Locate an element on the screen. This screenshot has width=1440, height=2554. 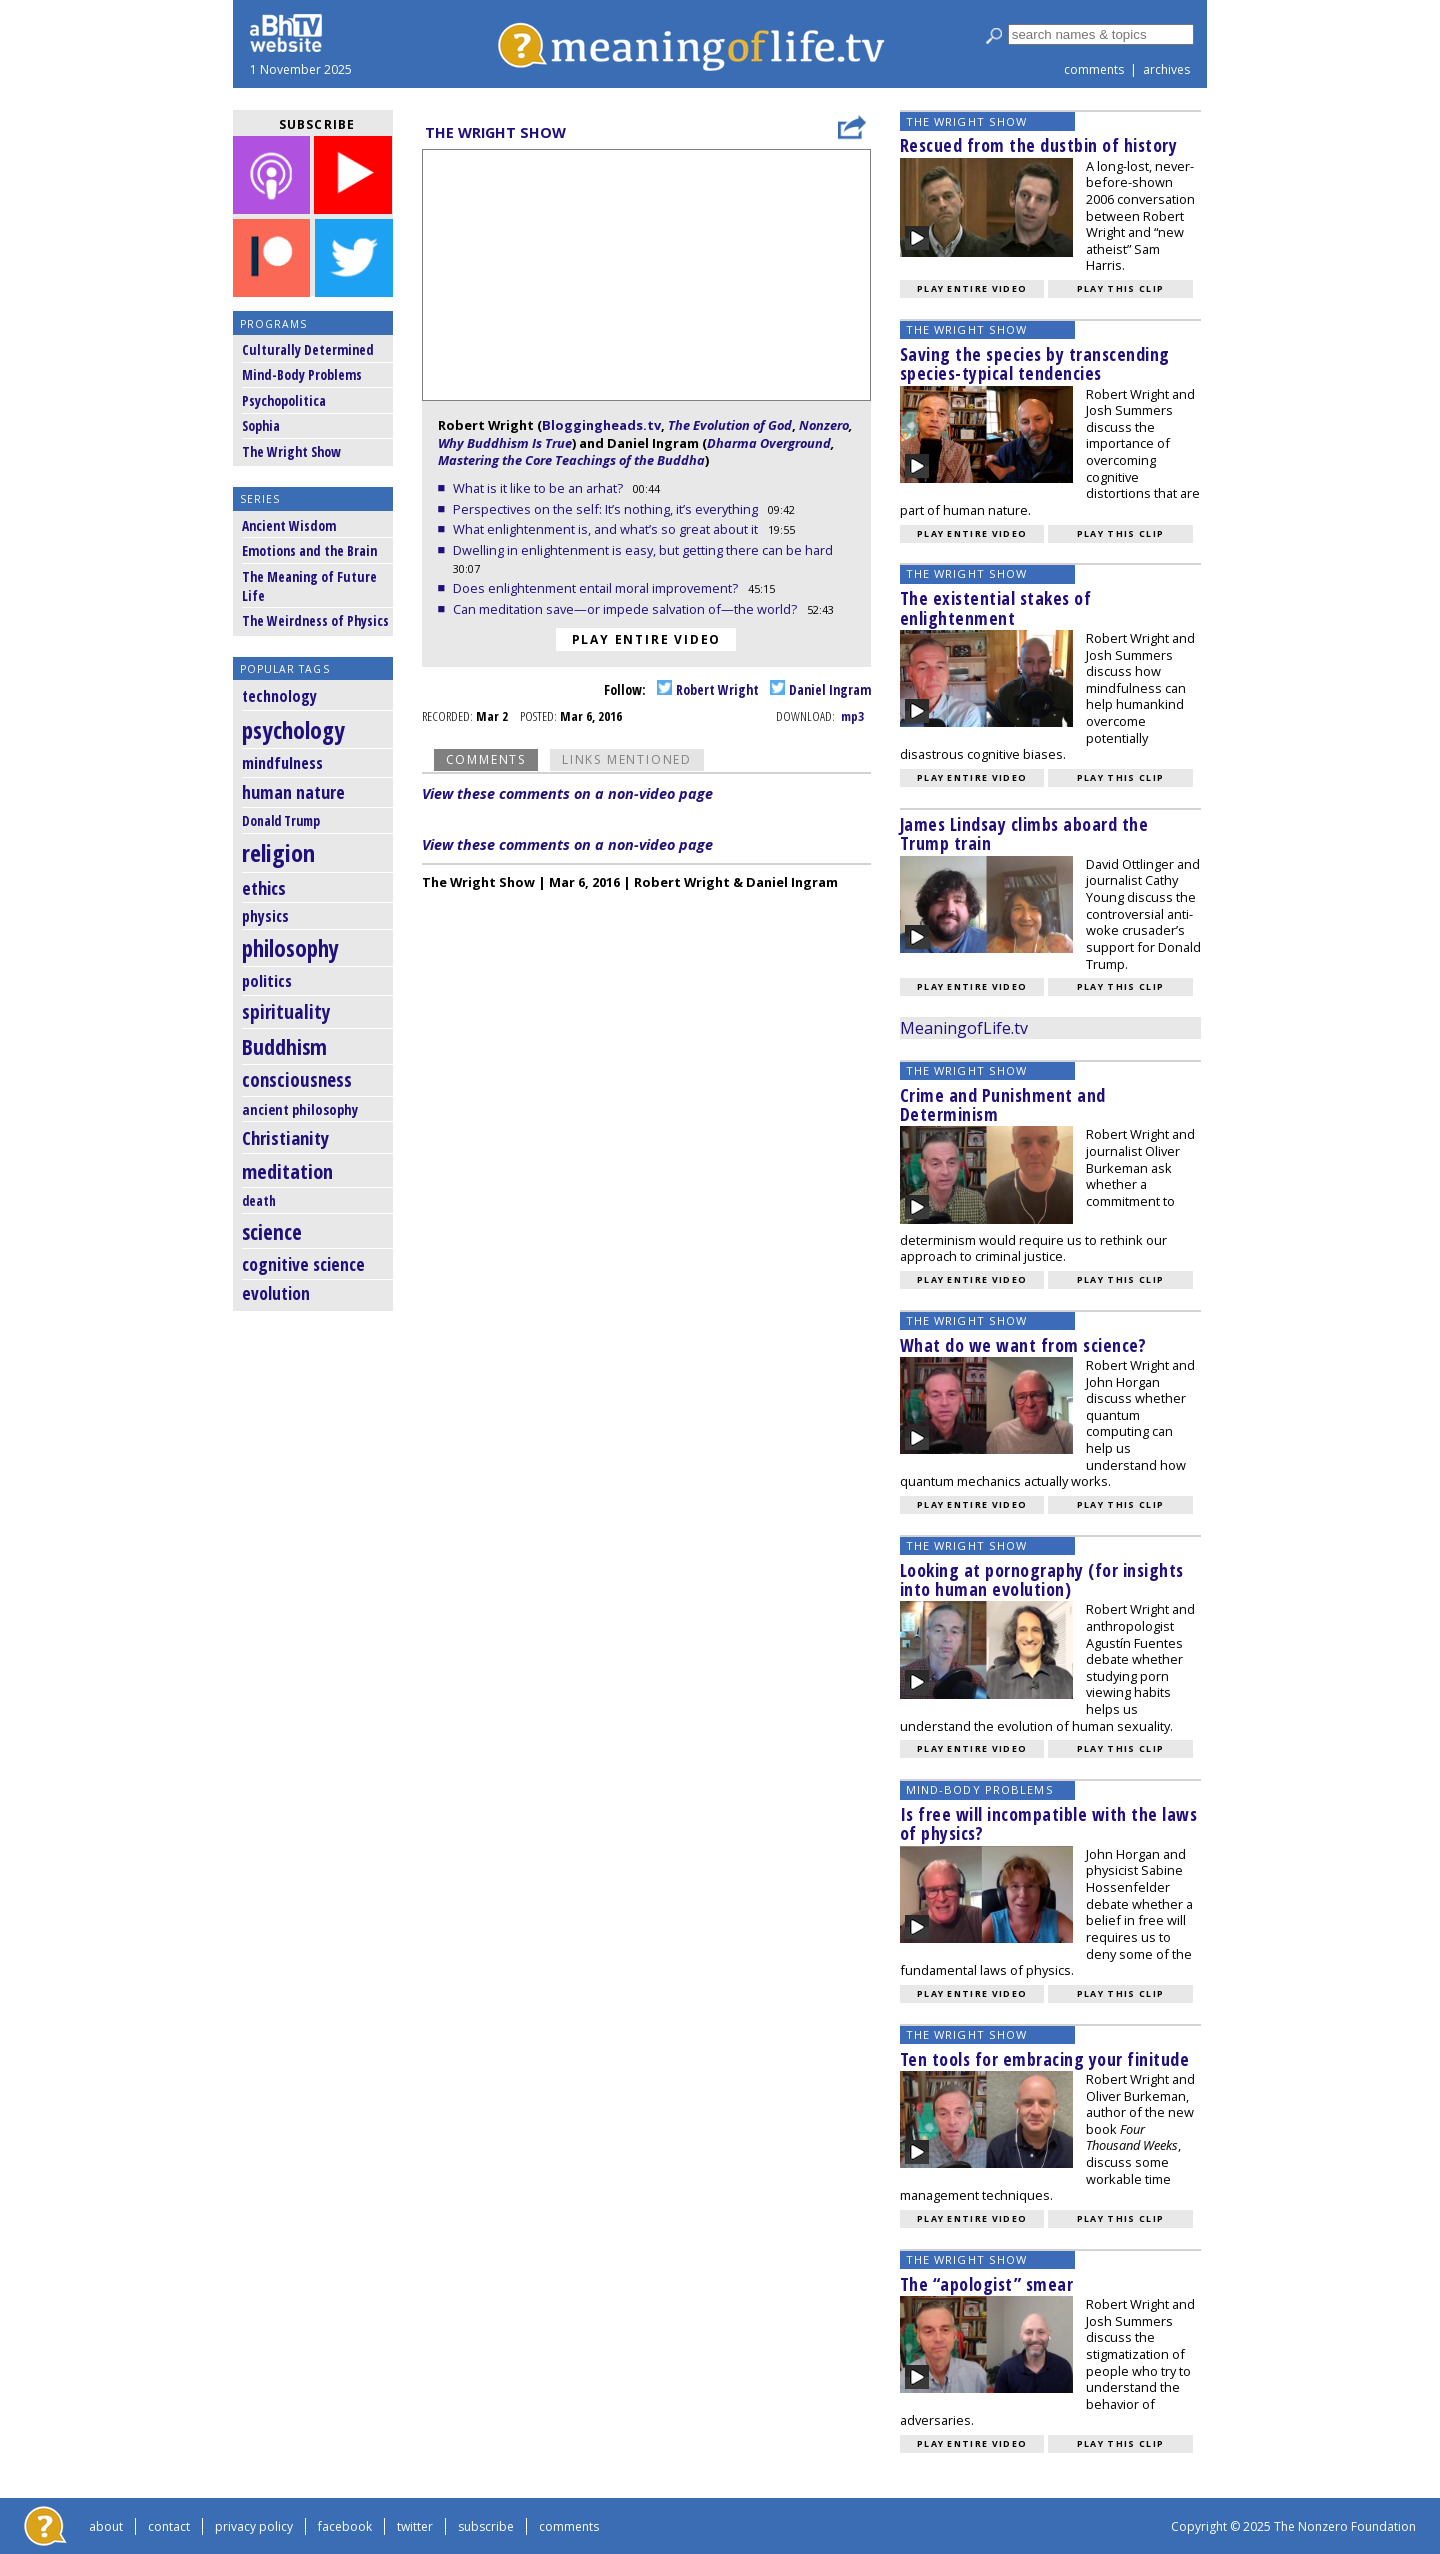
Robert Wright is located at coordinates (708, 689).